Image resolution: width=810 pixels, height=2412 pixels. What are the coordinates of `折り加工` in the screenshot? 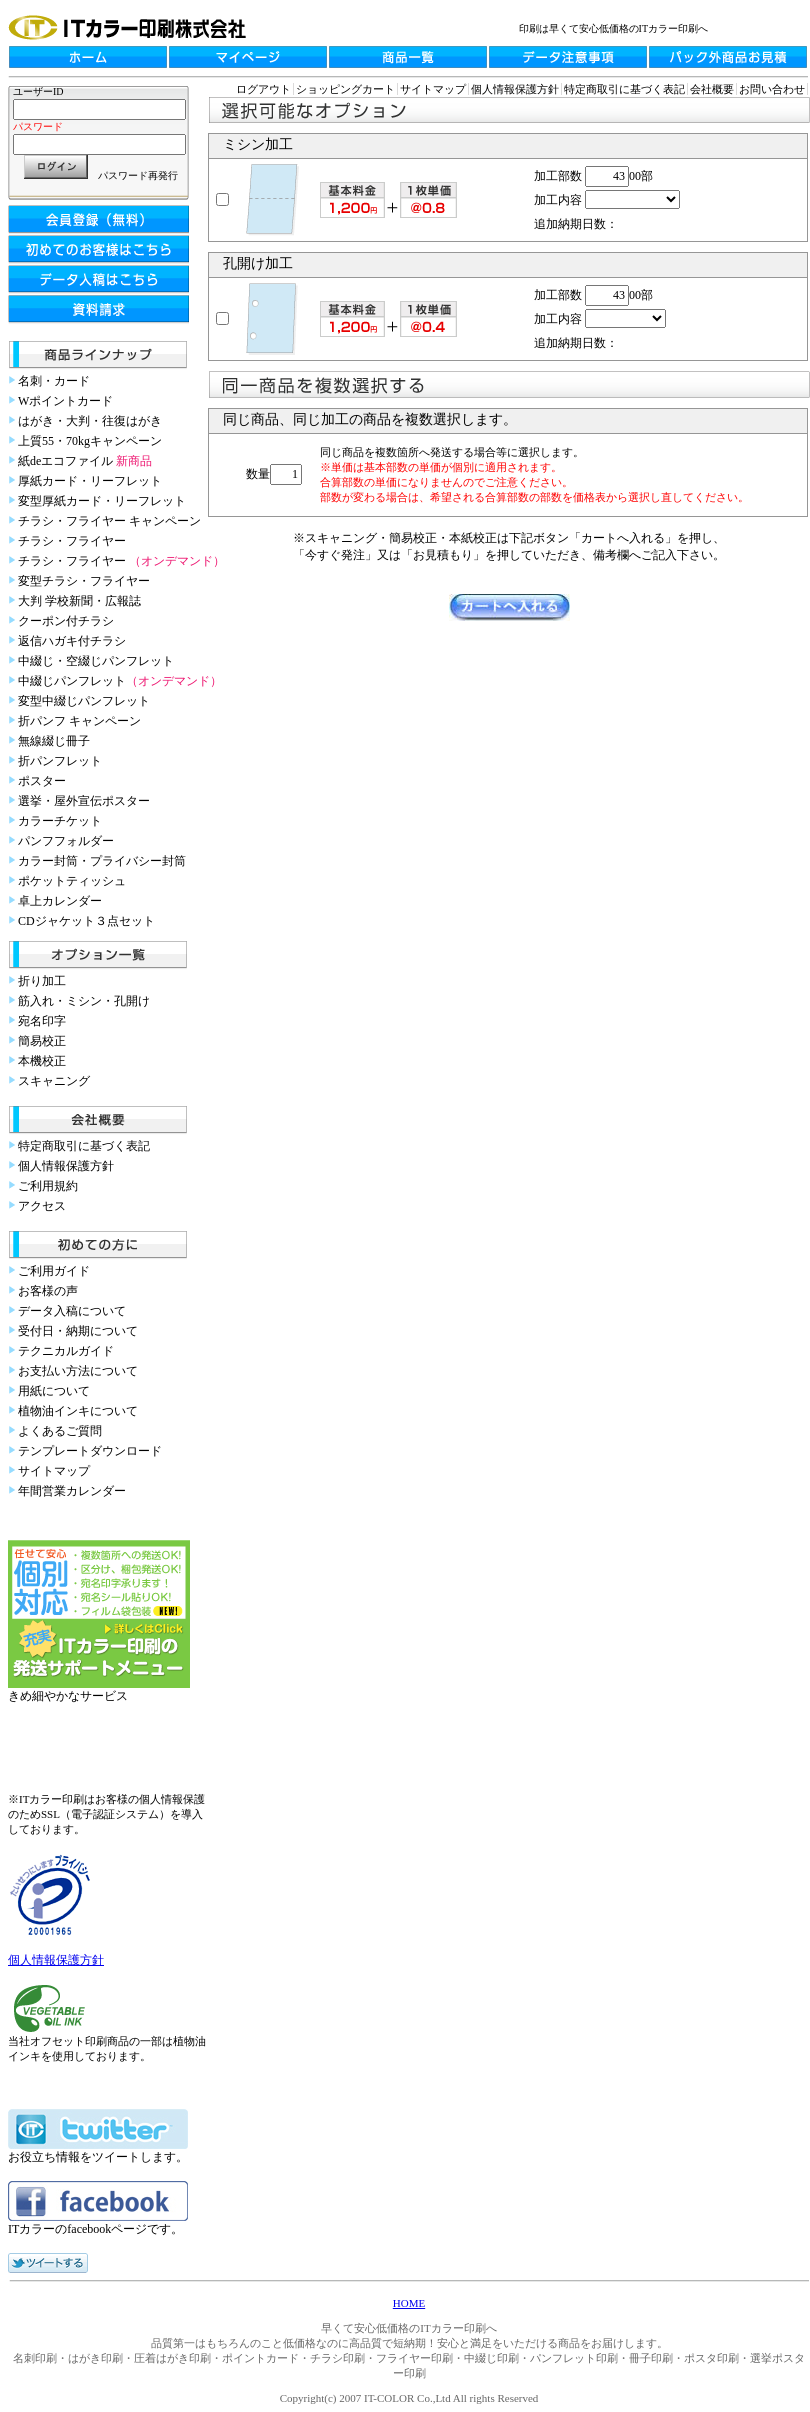 It's located at (42, 981).